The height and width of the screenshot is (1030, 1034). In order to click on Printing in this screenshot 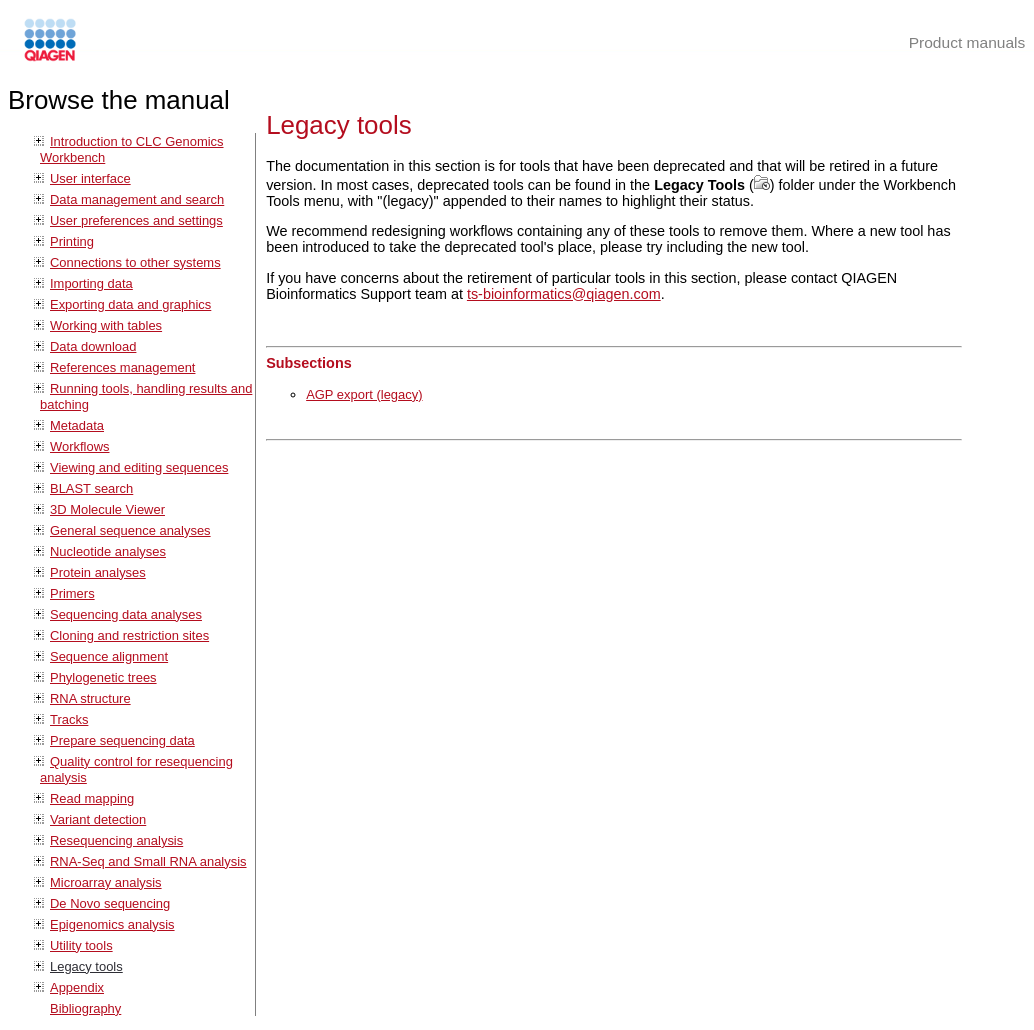, I will do `click(72, 241)`.